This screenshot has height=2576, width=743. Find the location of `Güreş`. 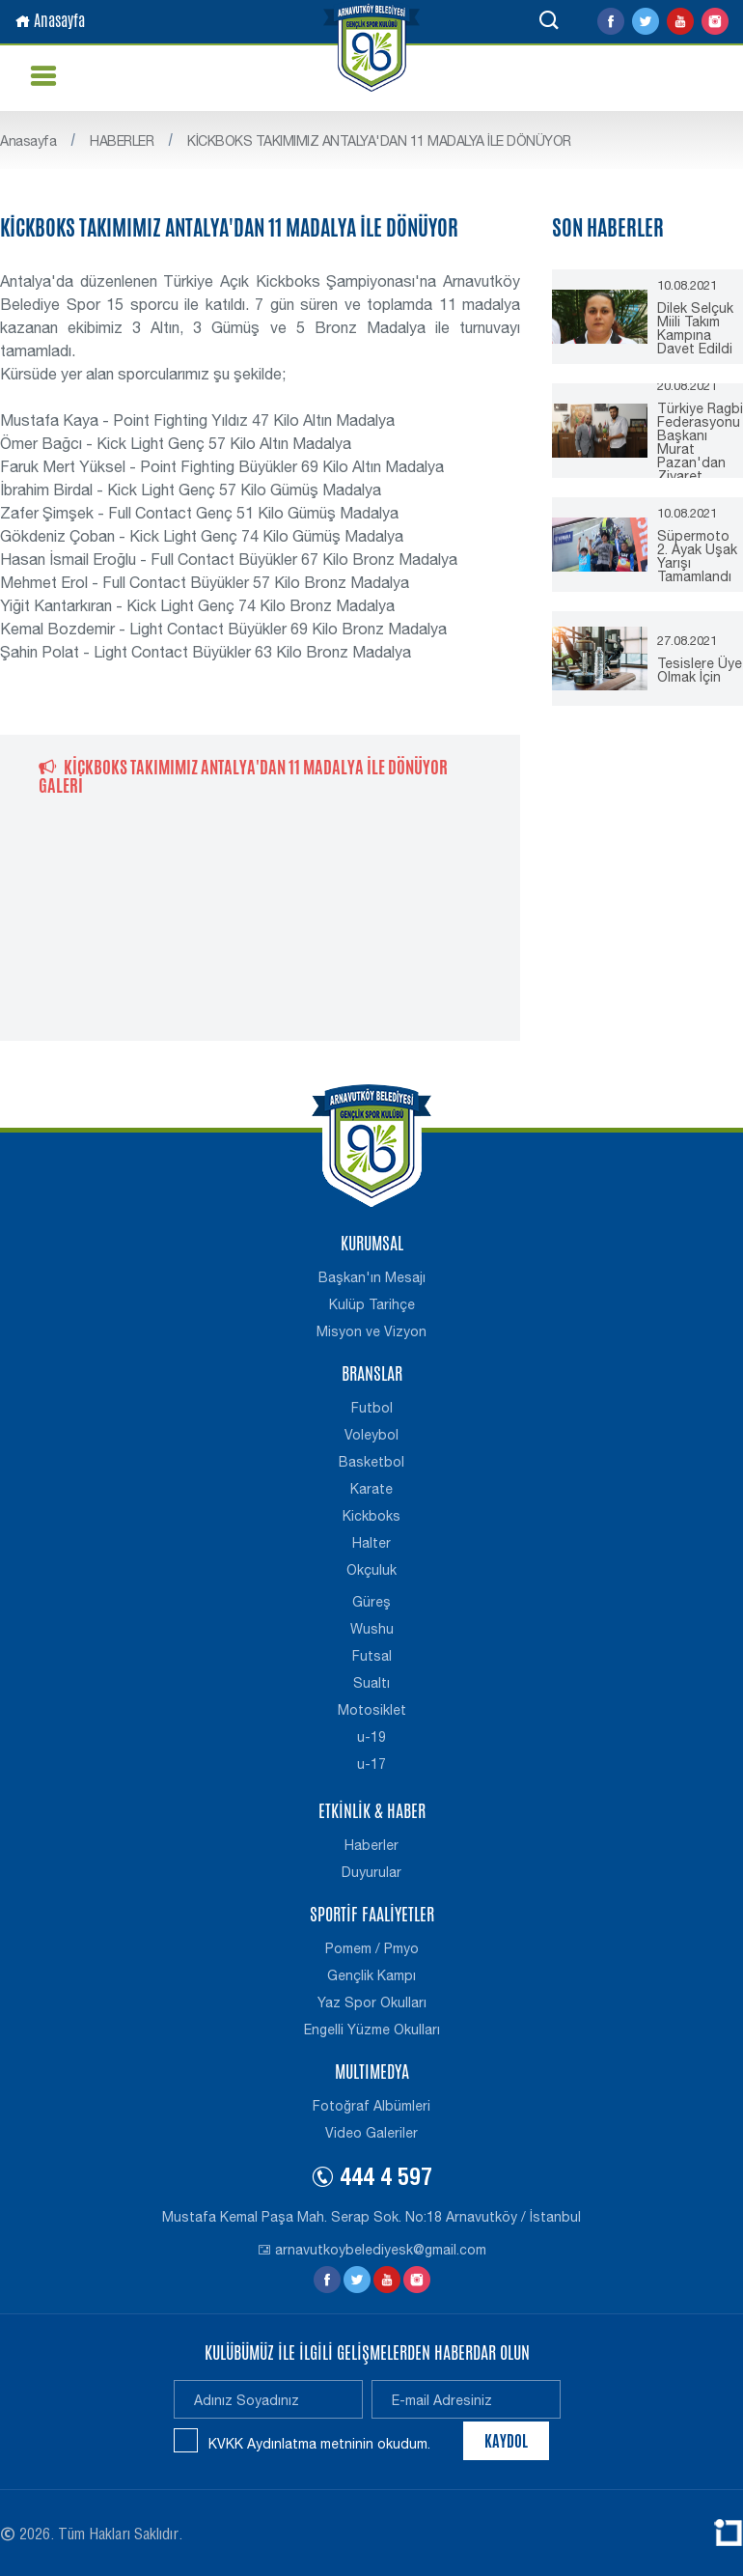

Güreş is located at coordinates (371, 1602).